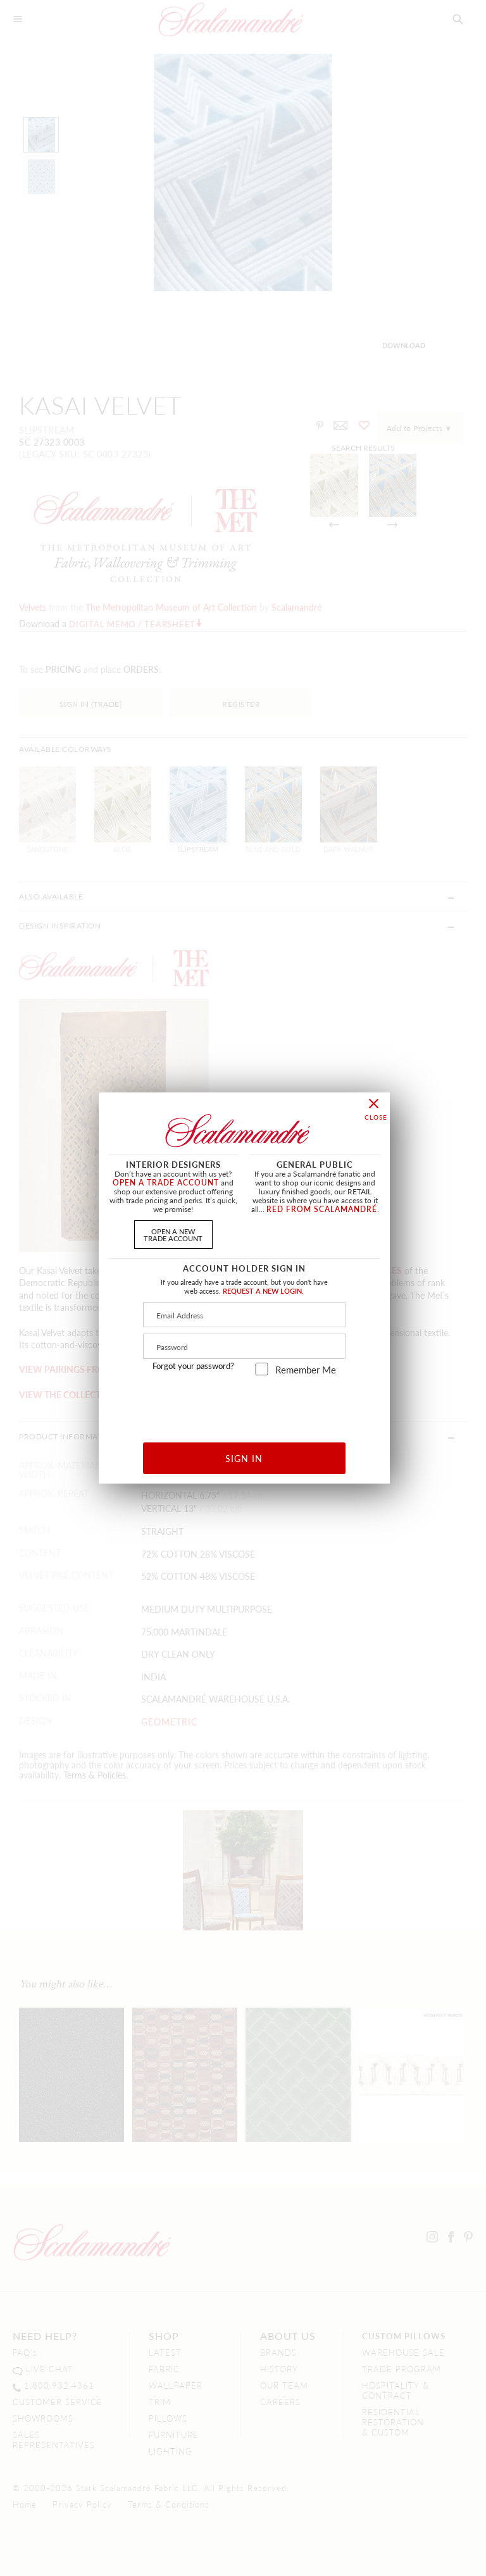 This screenshot has width=486, height=2576. What do you see at coordinates (173, 1234) in the screenshot?
I see `OPEN A NEWTRADE ACCOUNT` at bounding box center [173, 1234].